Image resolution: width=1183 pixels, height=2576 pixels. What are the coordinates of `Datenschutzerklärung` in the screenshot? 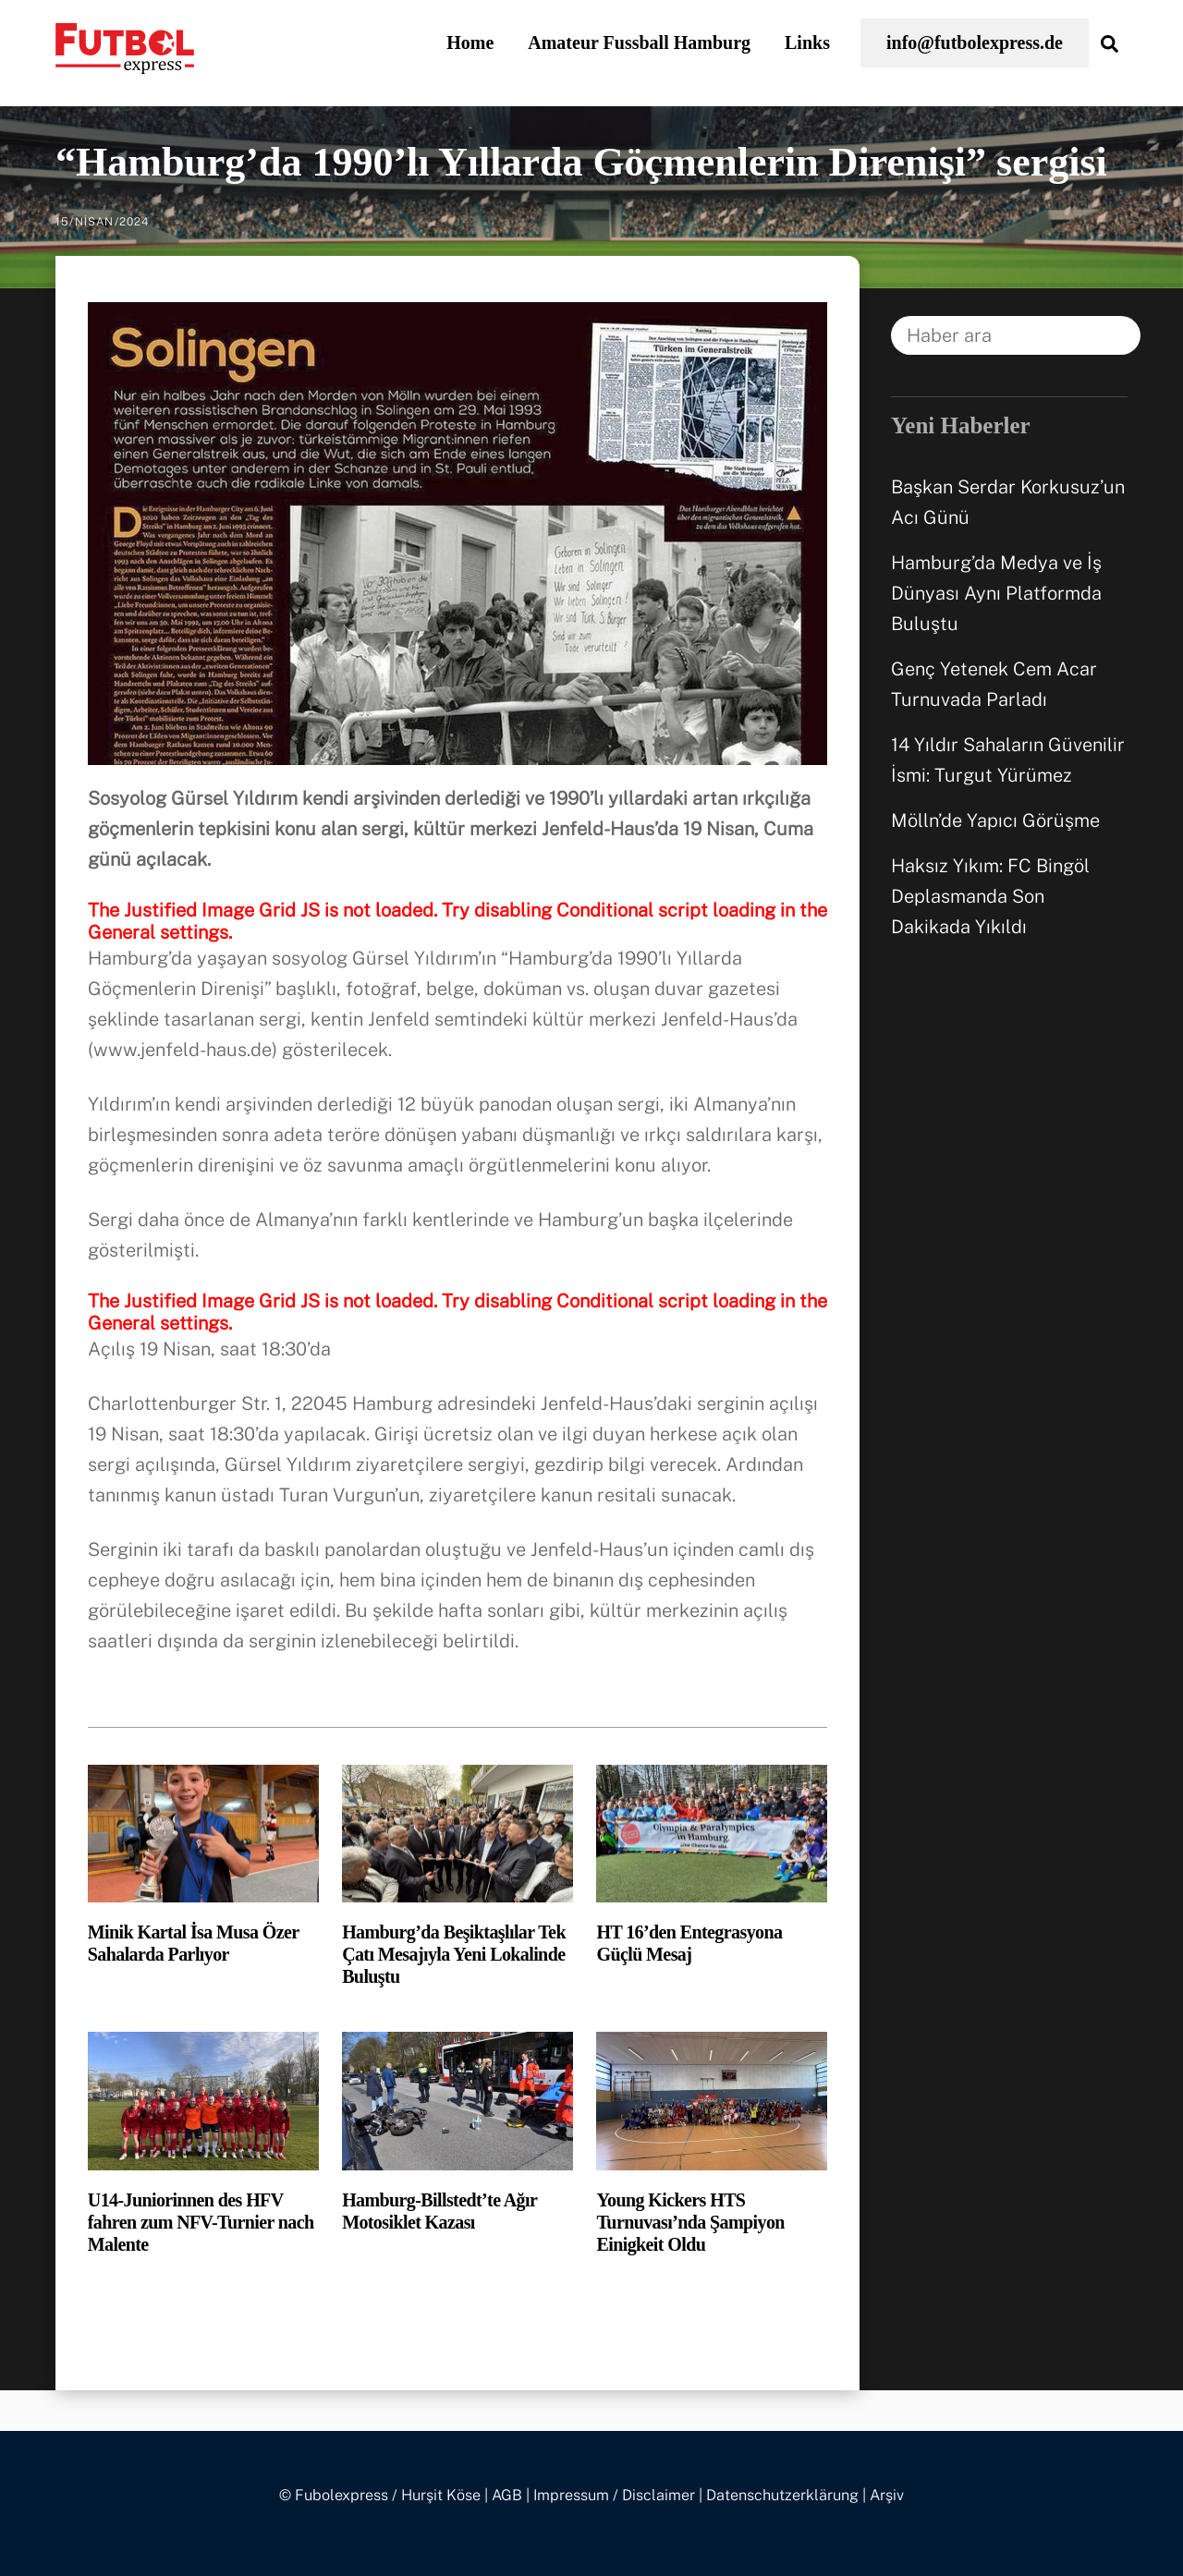 It's located at (782, 2495).